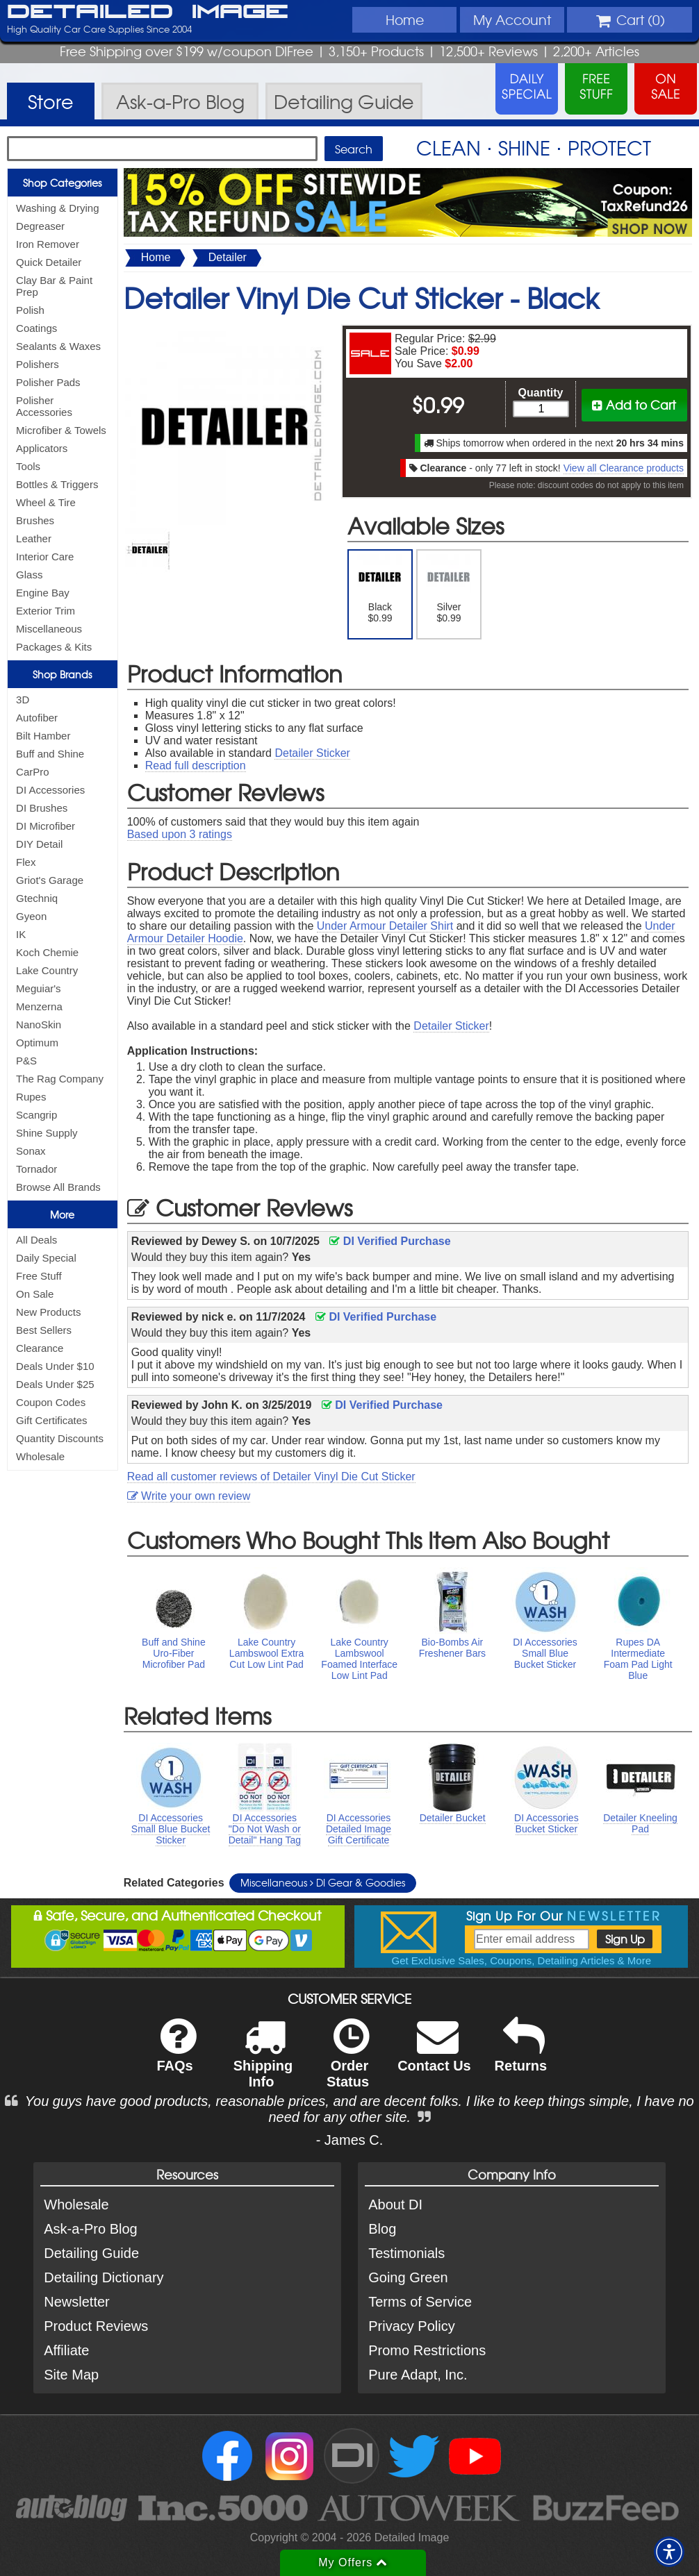 This screenshot has width=699, height=2576. What do you see at coordinates (39, 1348) in the screenshot?
I see `Clearance` at bounding box center [39, 1348].